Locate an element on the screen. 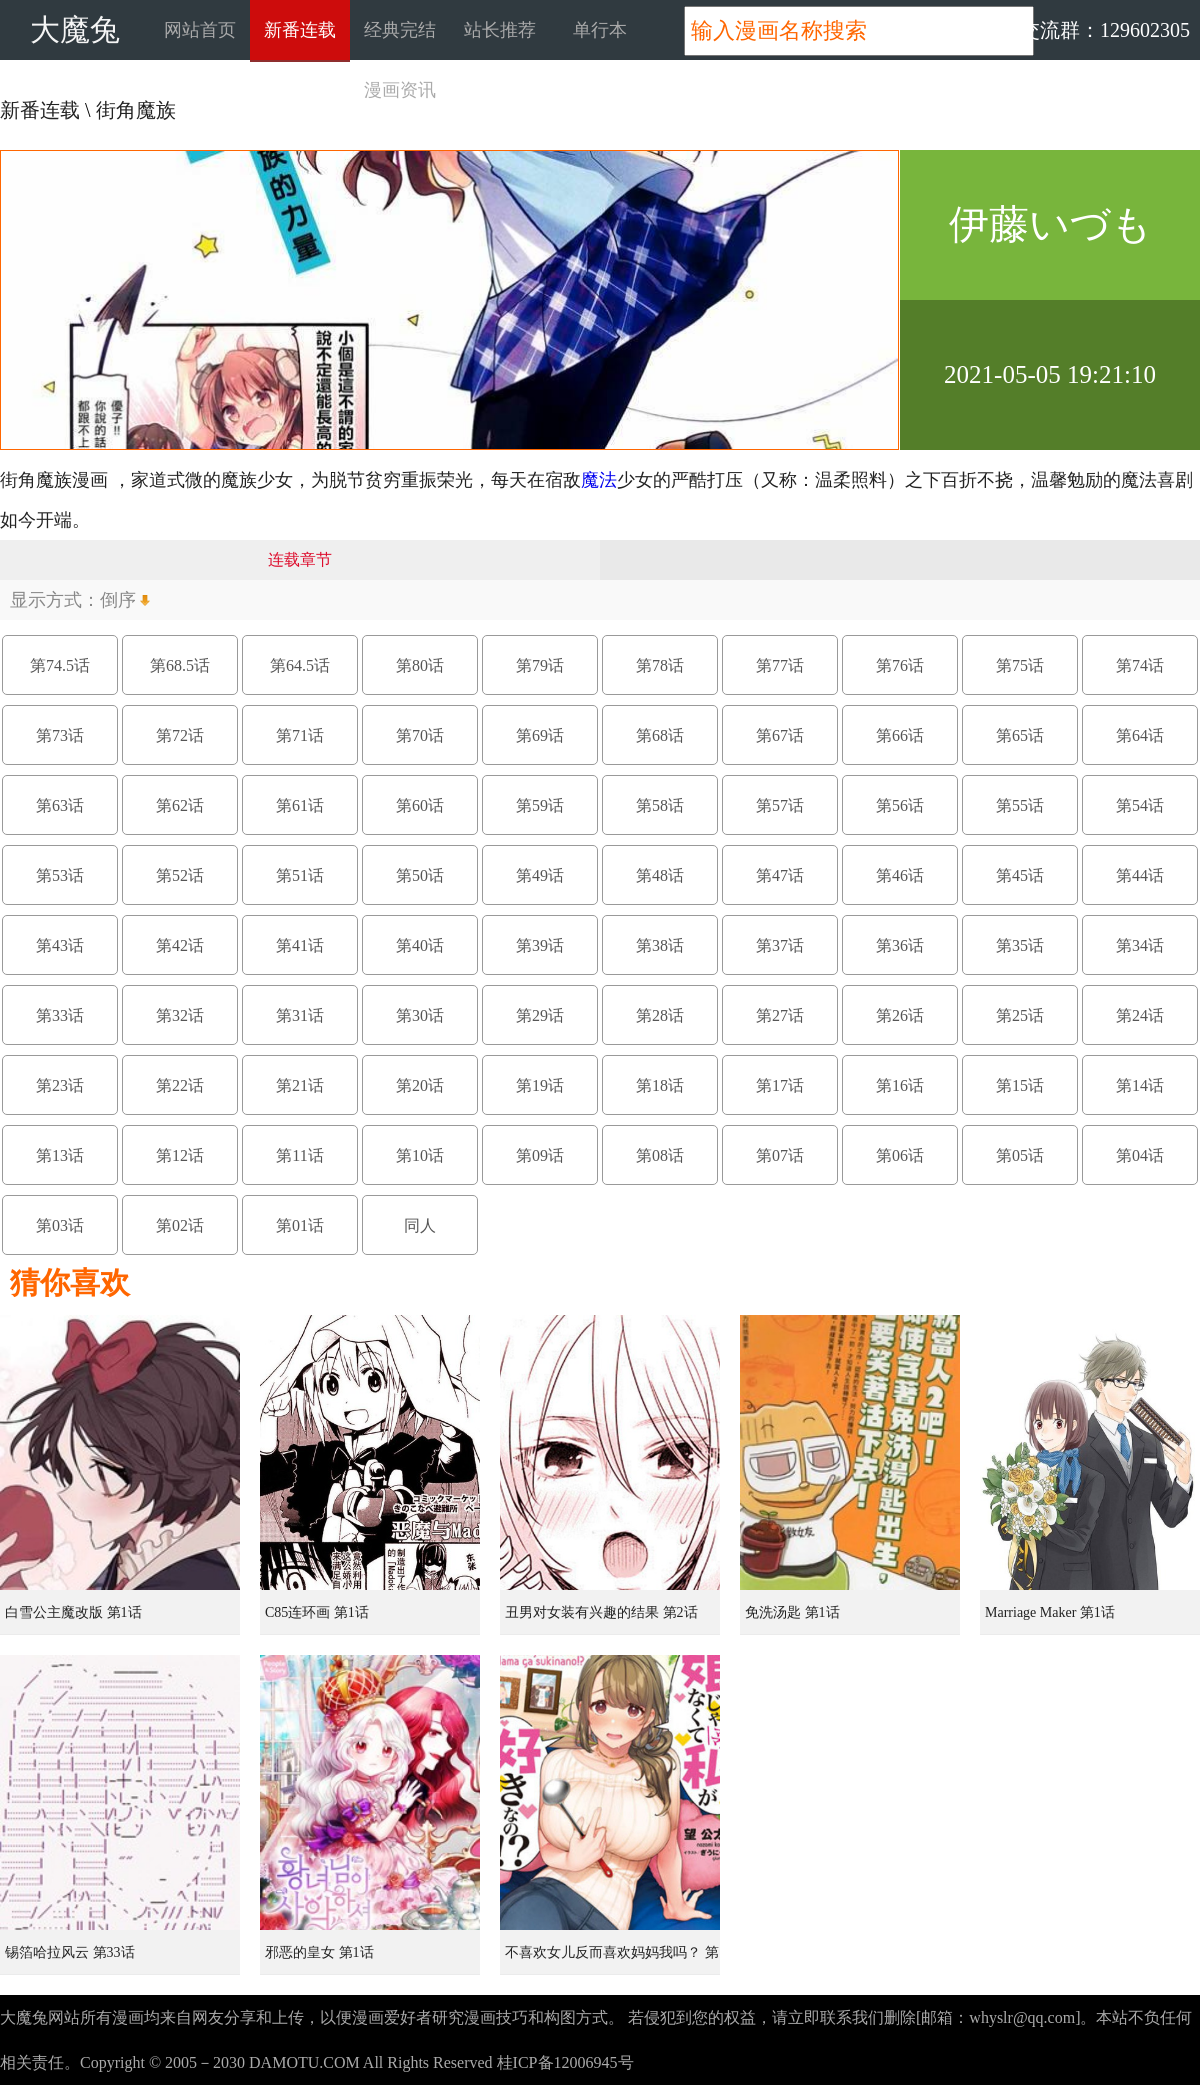 This screenshot has width=1200, height=2085. 第25话 is located at coordinates (1020, 1015).